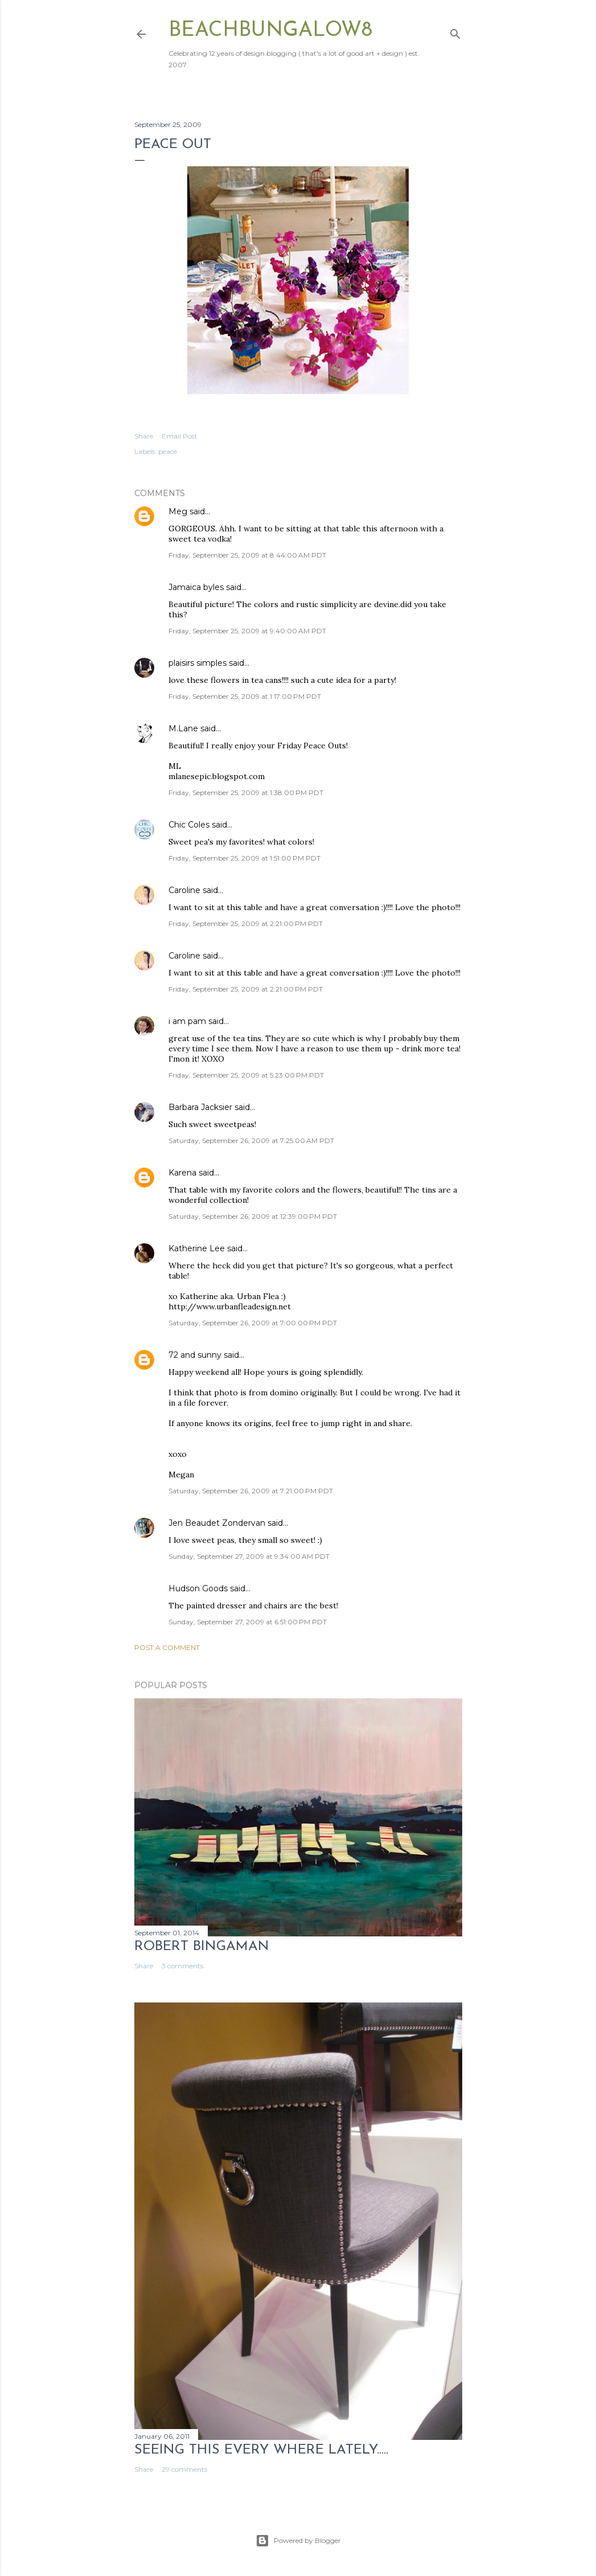  I want to click on [Search], so click(455, 32).